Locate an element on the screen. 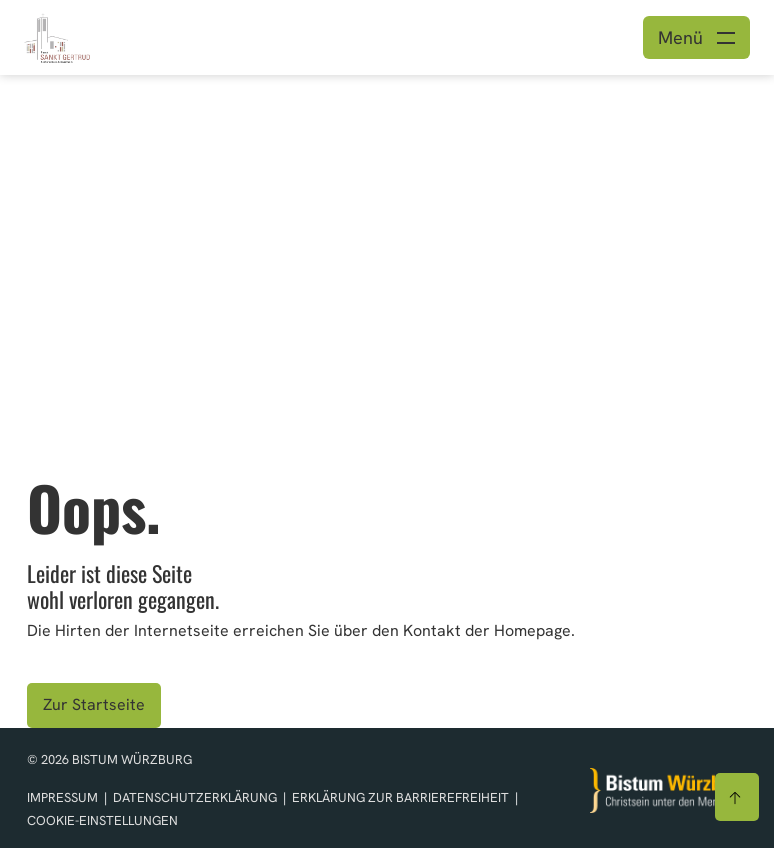  Zur Startseite is located at coordinates (94, 704).